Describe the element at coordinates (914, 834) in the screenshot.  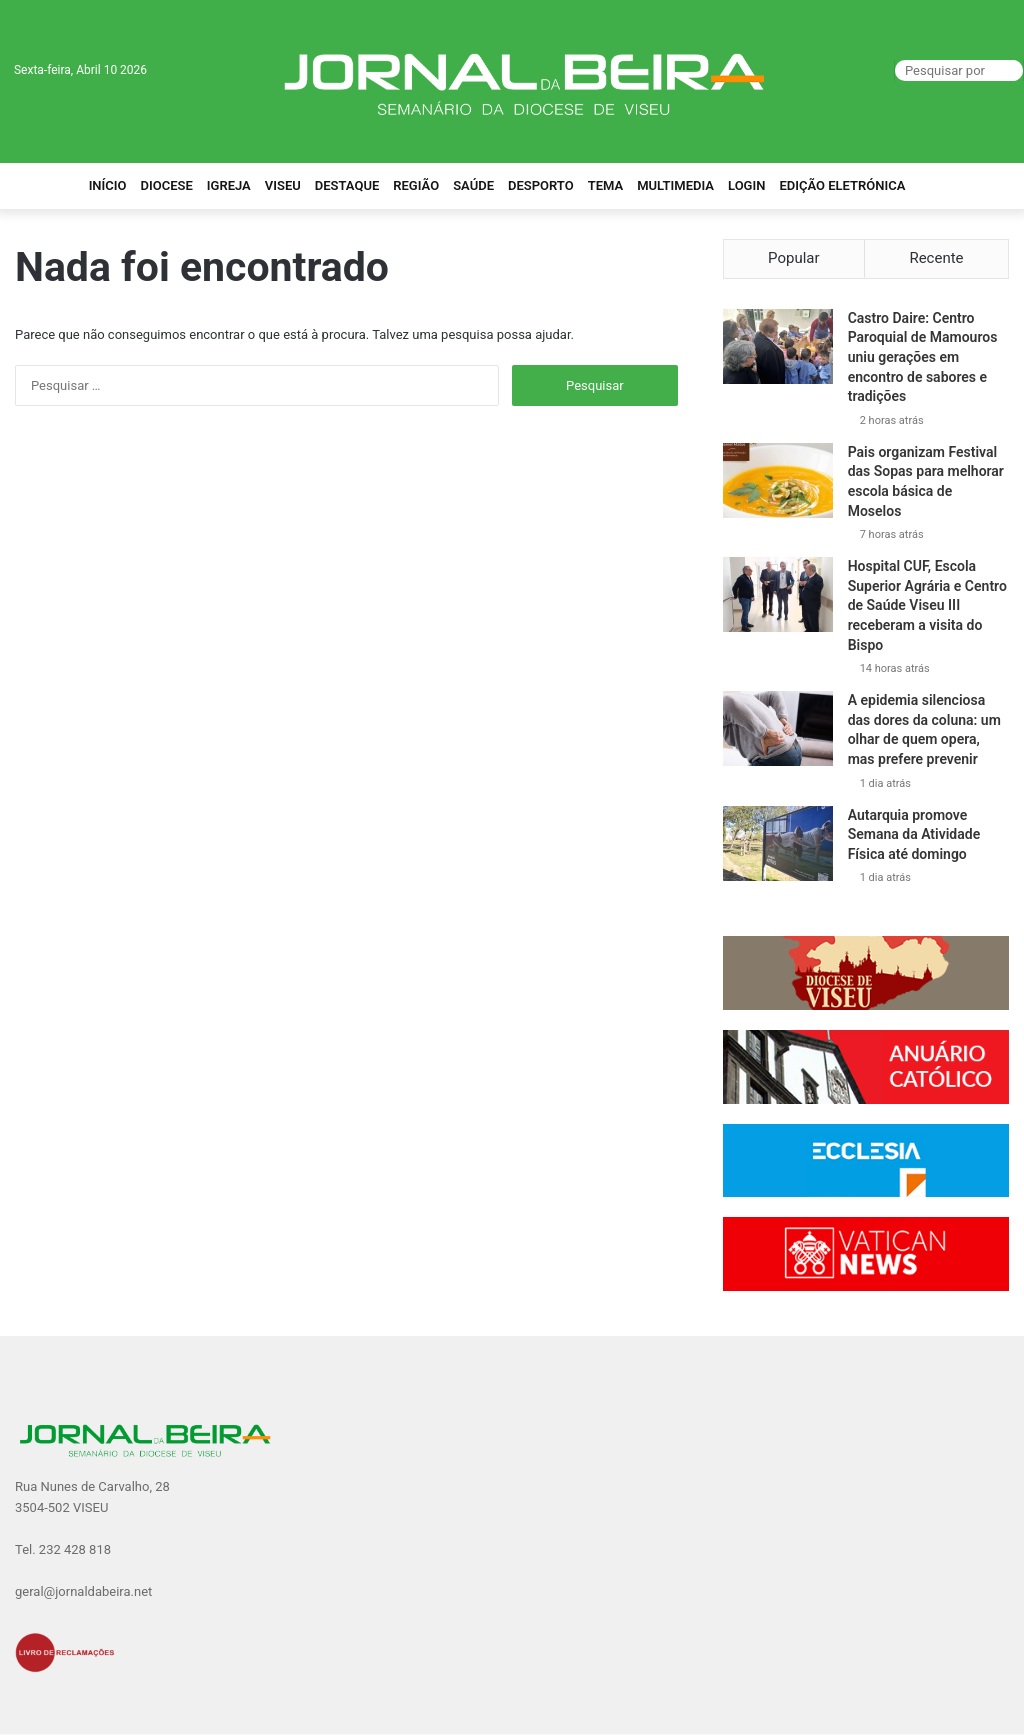
I see `Autarquia promove Semana da Atividade Física até domingo` at that location.